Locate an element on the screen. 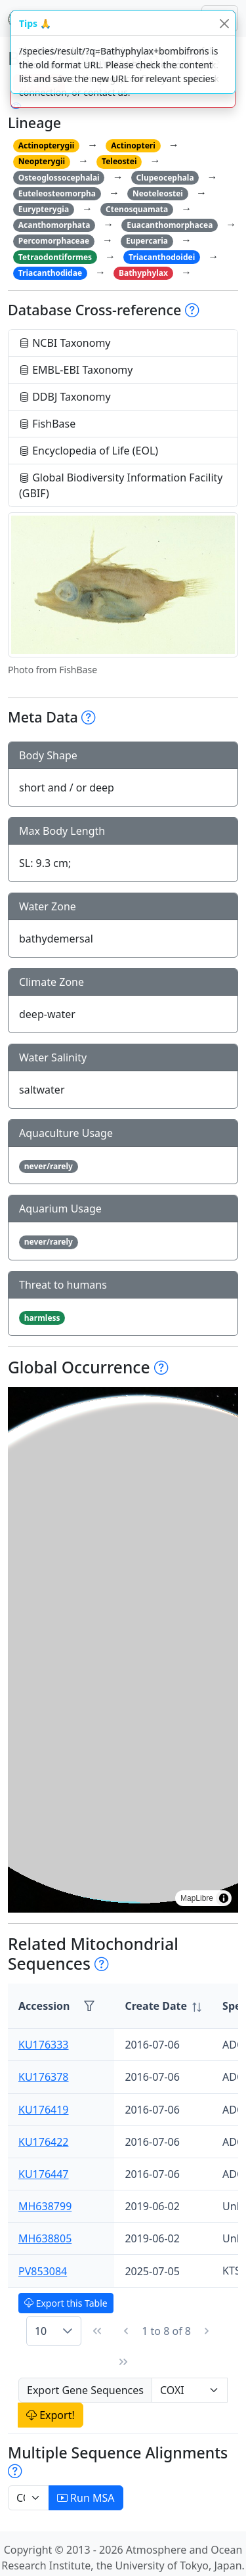 This screenshot has width=246, height=2576. MapLibre is located at coordinates (196, 1898).